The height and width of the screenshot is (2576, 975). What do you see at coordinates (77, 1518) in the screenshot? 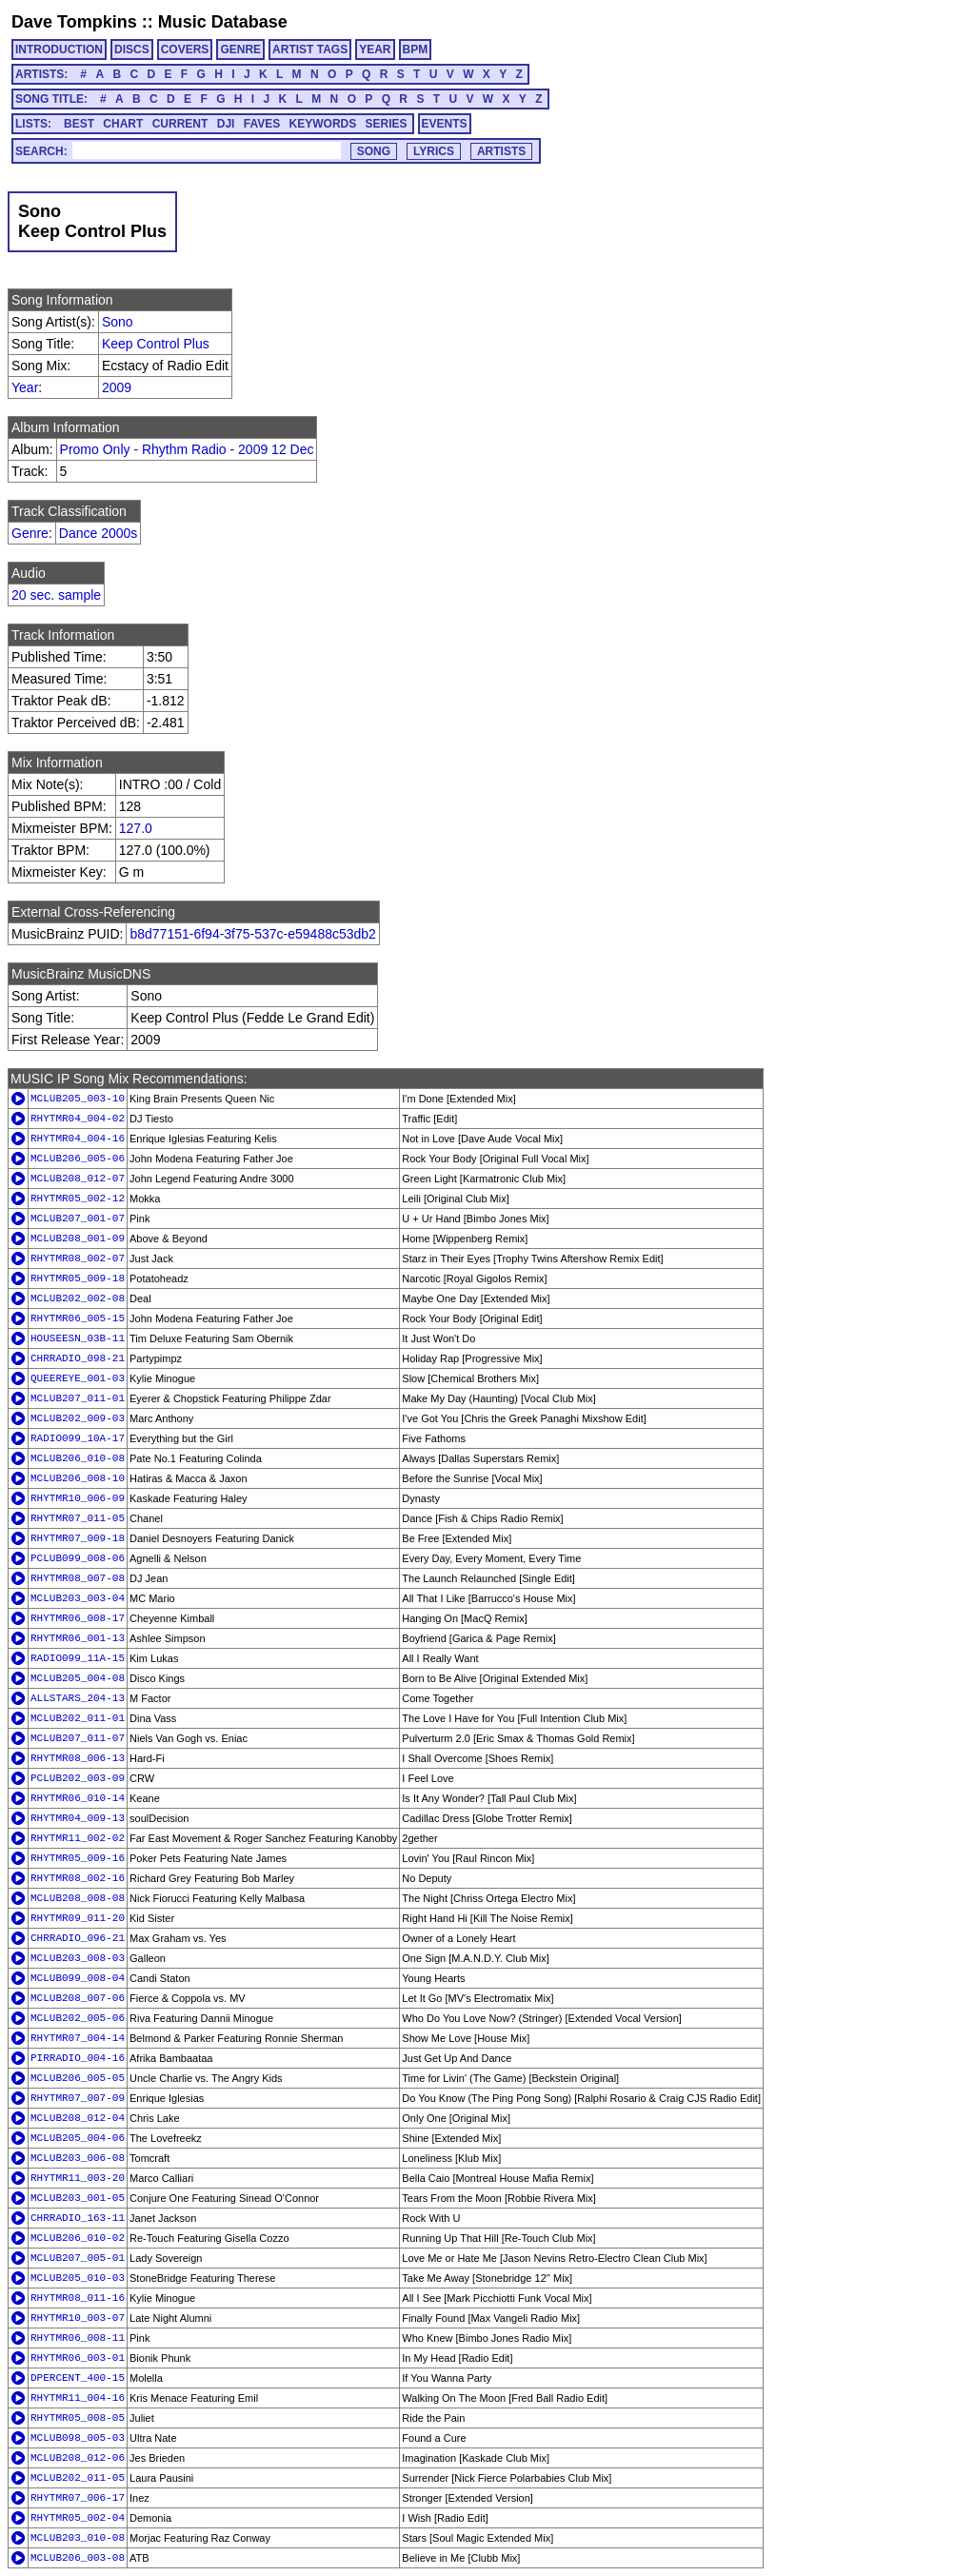
I see `RHYTMR07_011-05` at bounding box center [77, 1518].